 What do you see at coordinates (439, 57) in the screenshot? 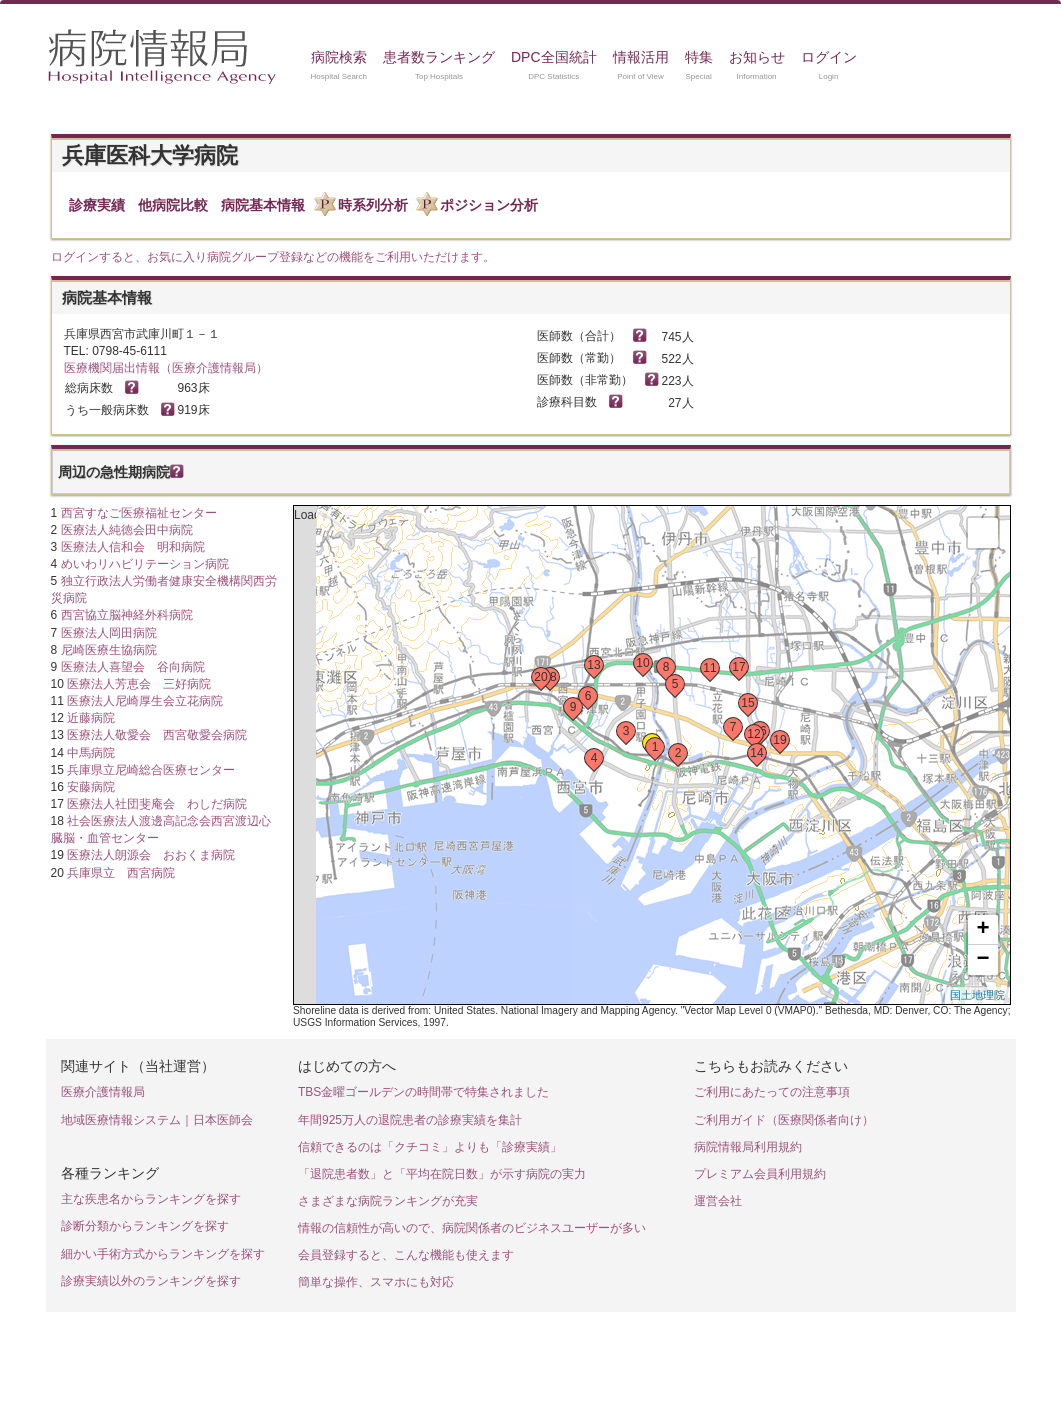
I see `患者数ランキング` at bounding box center [439, 57].